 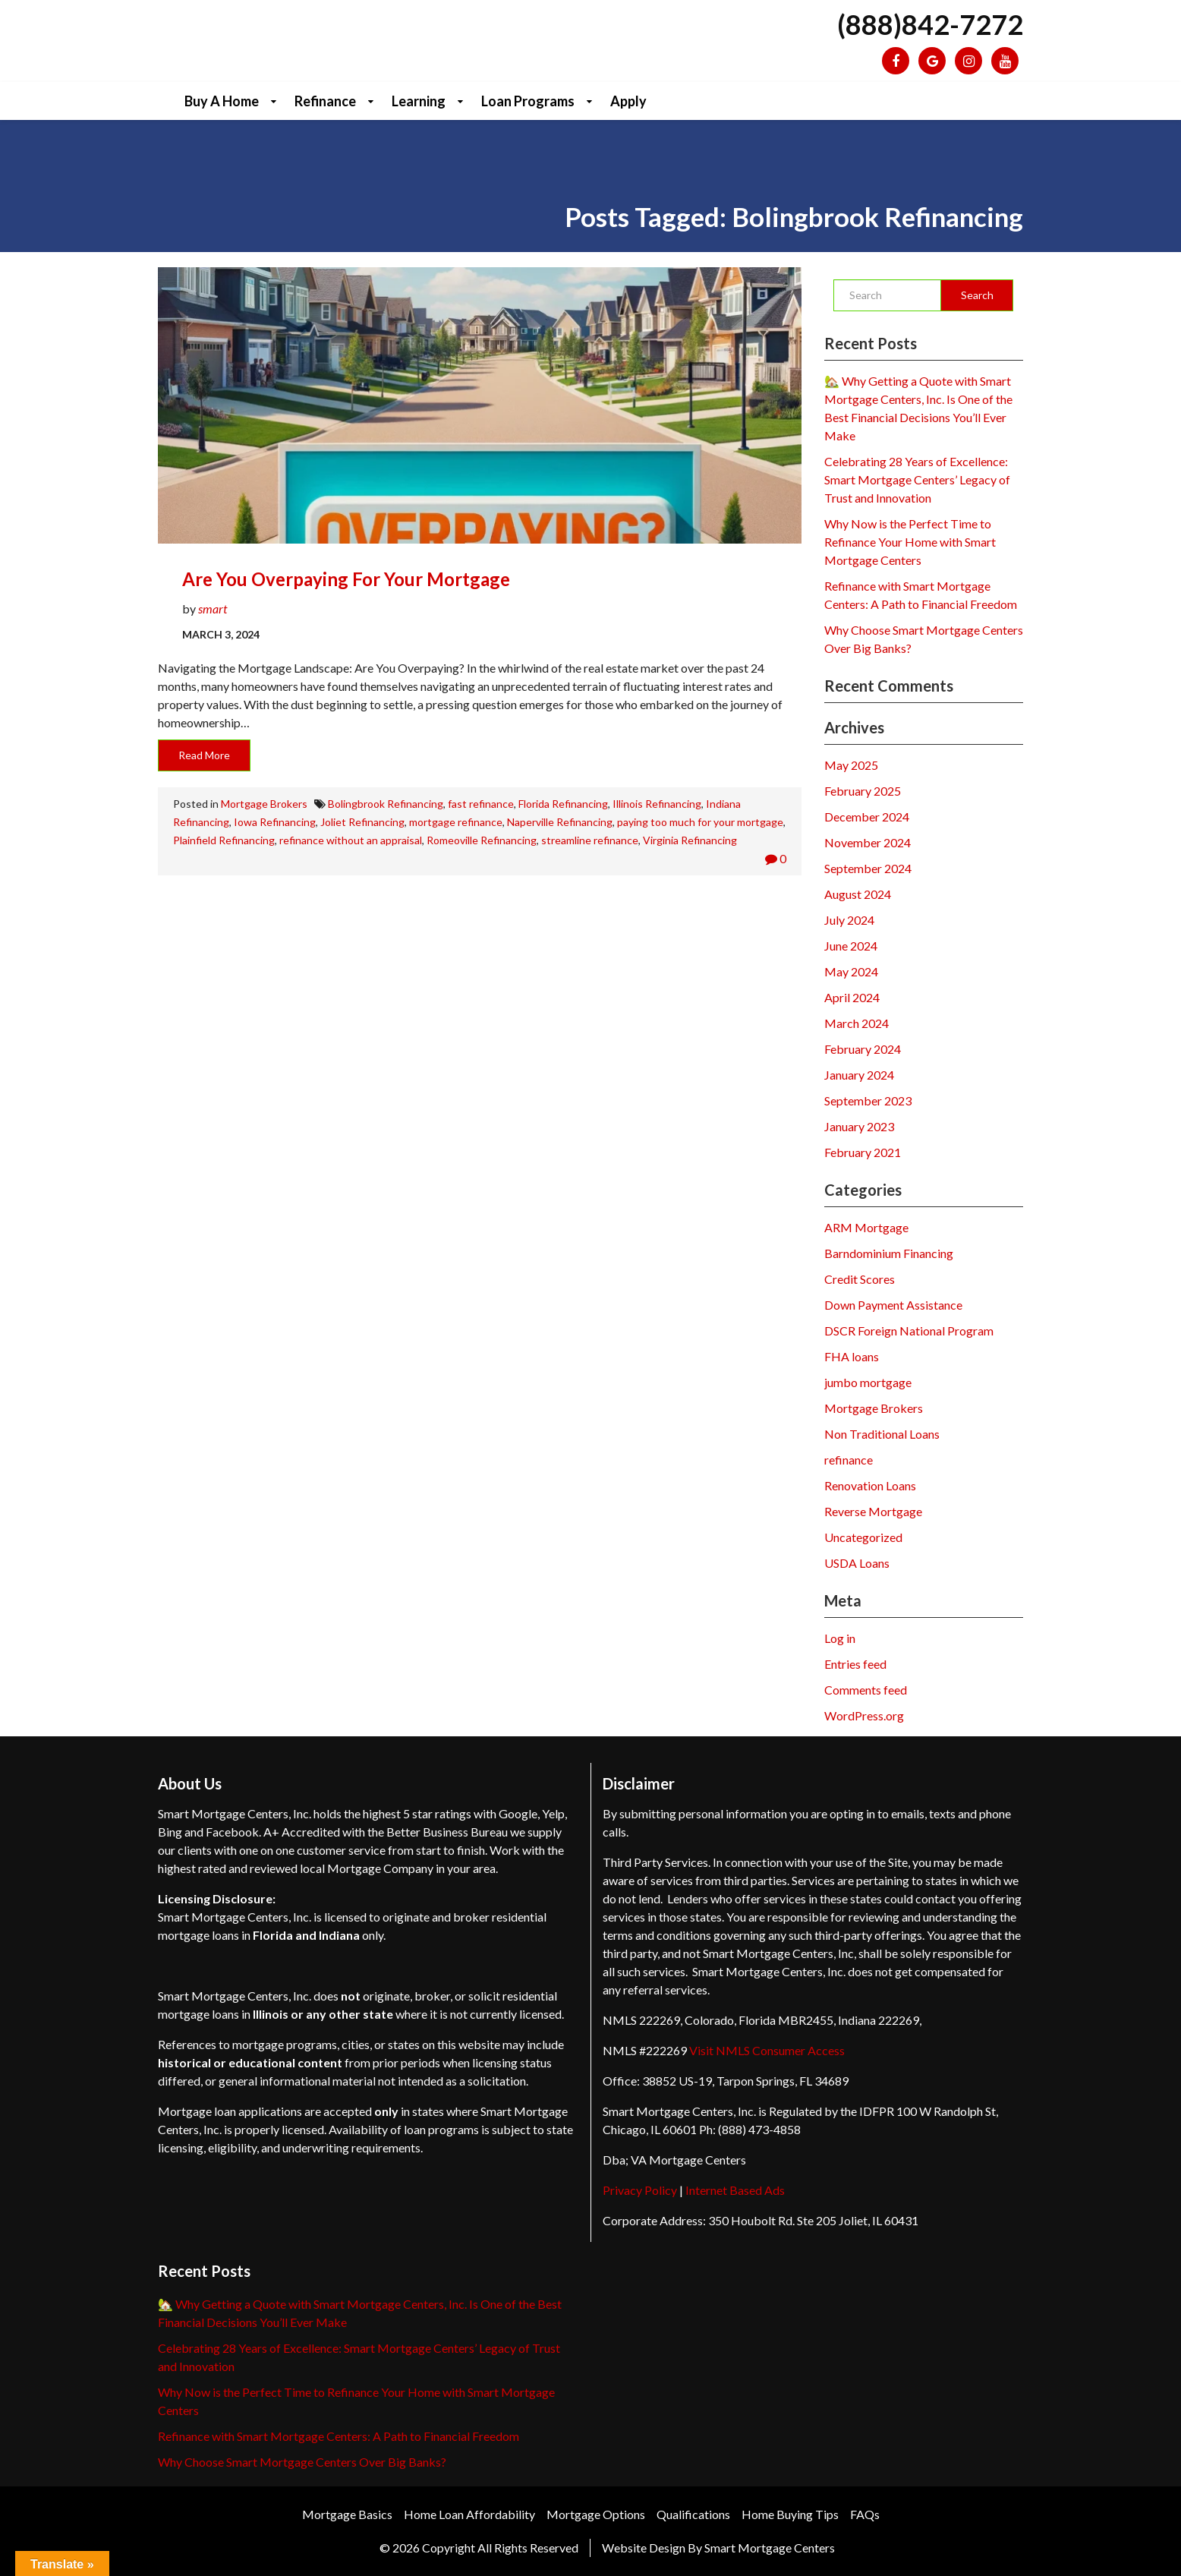 What do you see at coordinates (859, 1126) in the screenshot?
I see `January 2023` at bounding box center [859, 1126].